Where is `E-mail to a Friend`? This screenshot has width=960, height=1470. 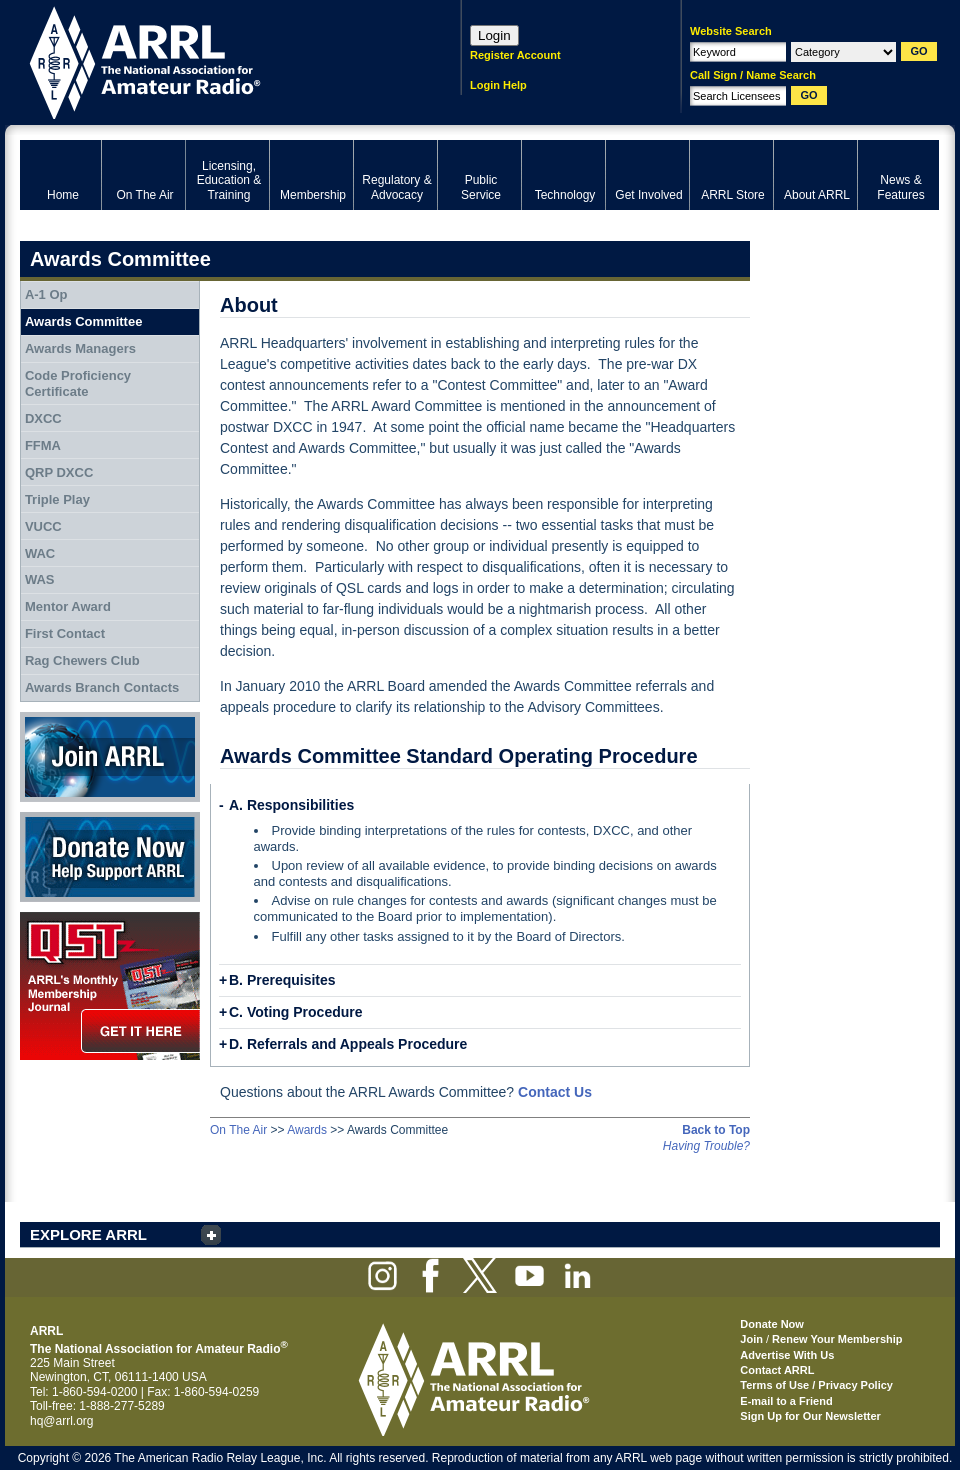 E-mail to a Friend is located at coordinates (786, 1401).